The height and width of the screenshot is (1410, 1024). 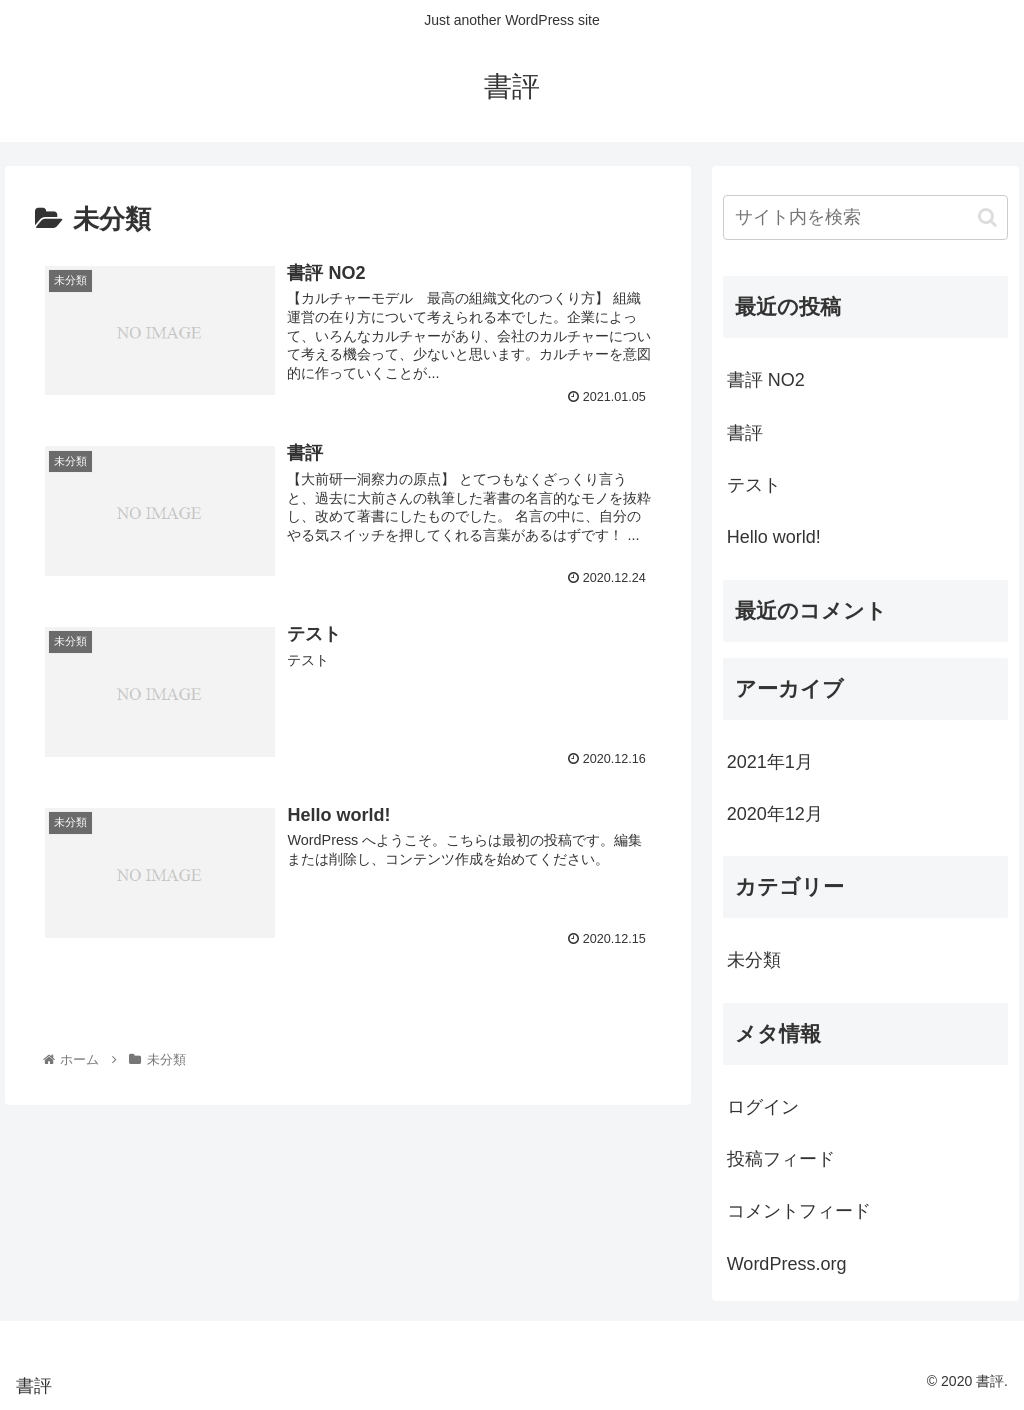 I want to click on 投稿フィード, so click(x=781, y=1159).